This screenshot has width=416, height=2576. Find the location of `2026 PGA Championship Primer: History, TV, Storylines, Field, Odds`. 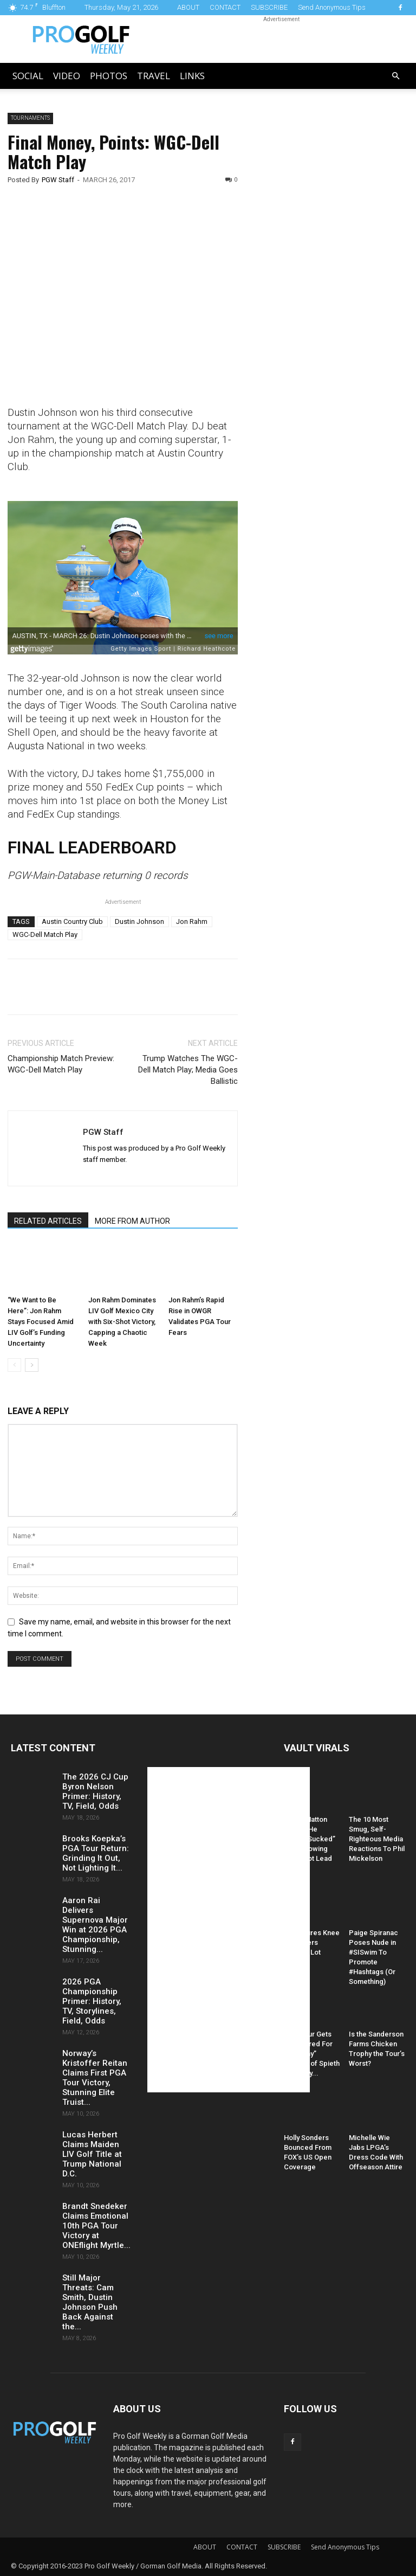

2026 PGA Championship Primer: History, TV, Storylines, Field, Odds is located at coordinates (91, 2001).